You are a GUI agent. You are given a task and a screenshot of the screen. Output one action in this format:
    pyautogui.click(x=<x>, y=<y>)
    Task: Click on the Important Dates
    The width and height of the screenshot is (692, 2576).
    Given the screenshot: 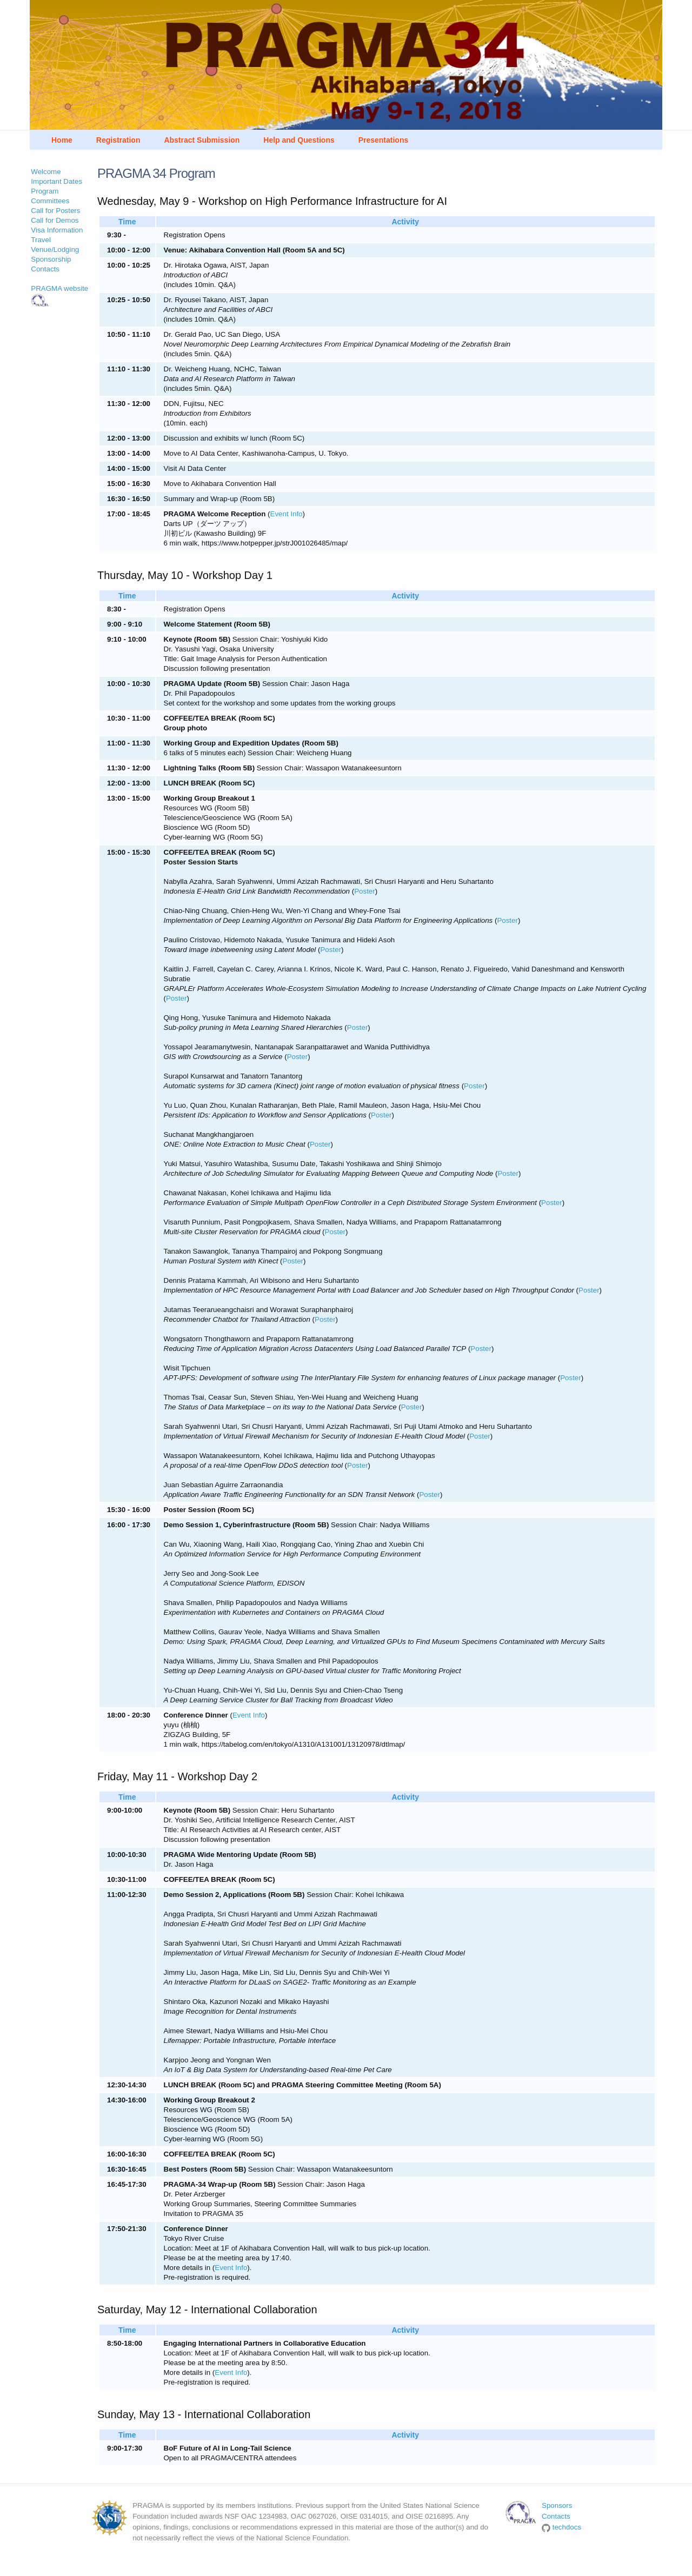 What is the action you would take?
    pyautogui.click(x=56, y=181)
    